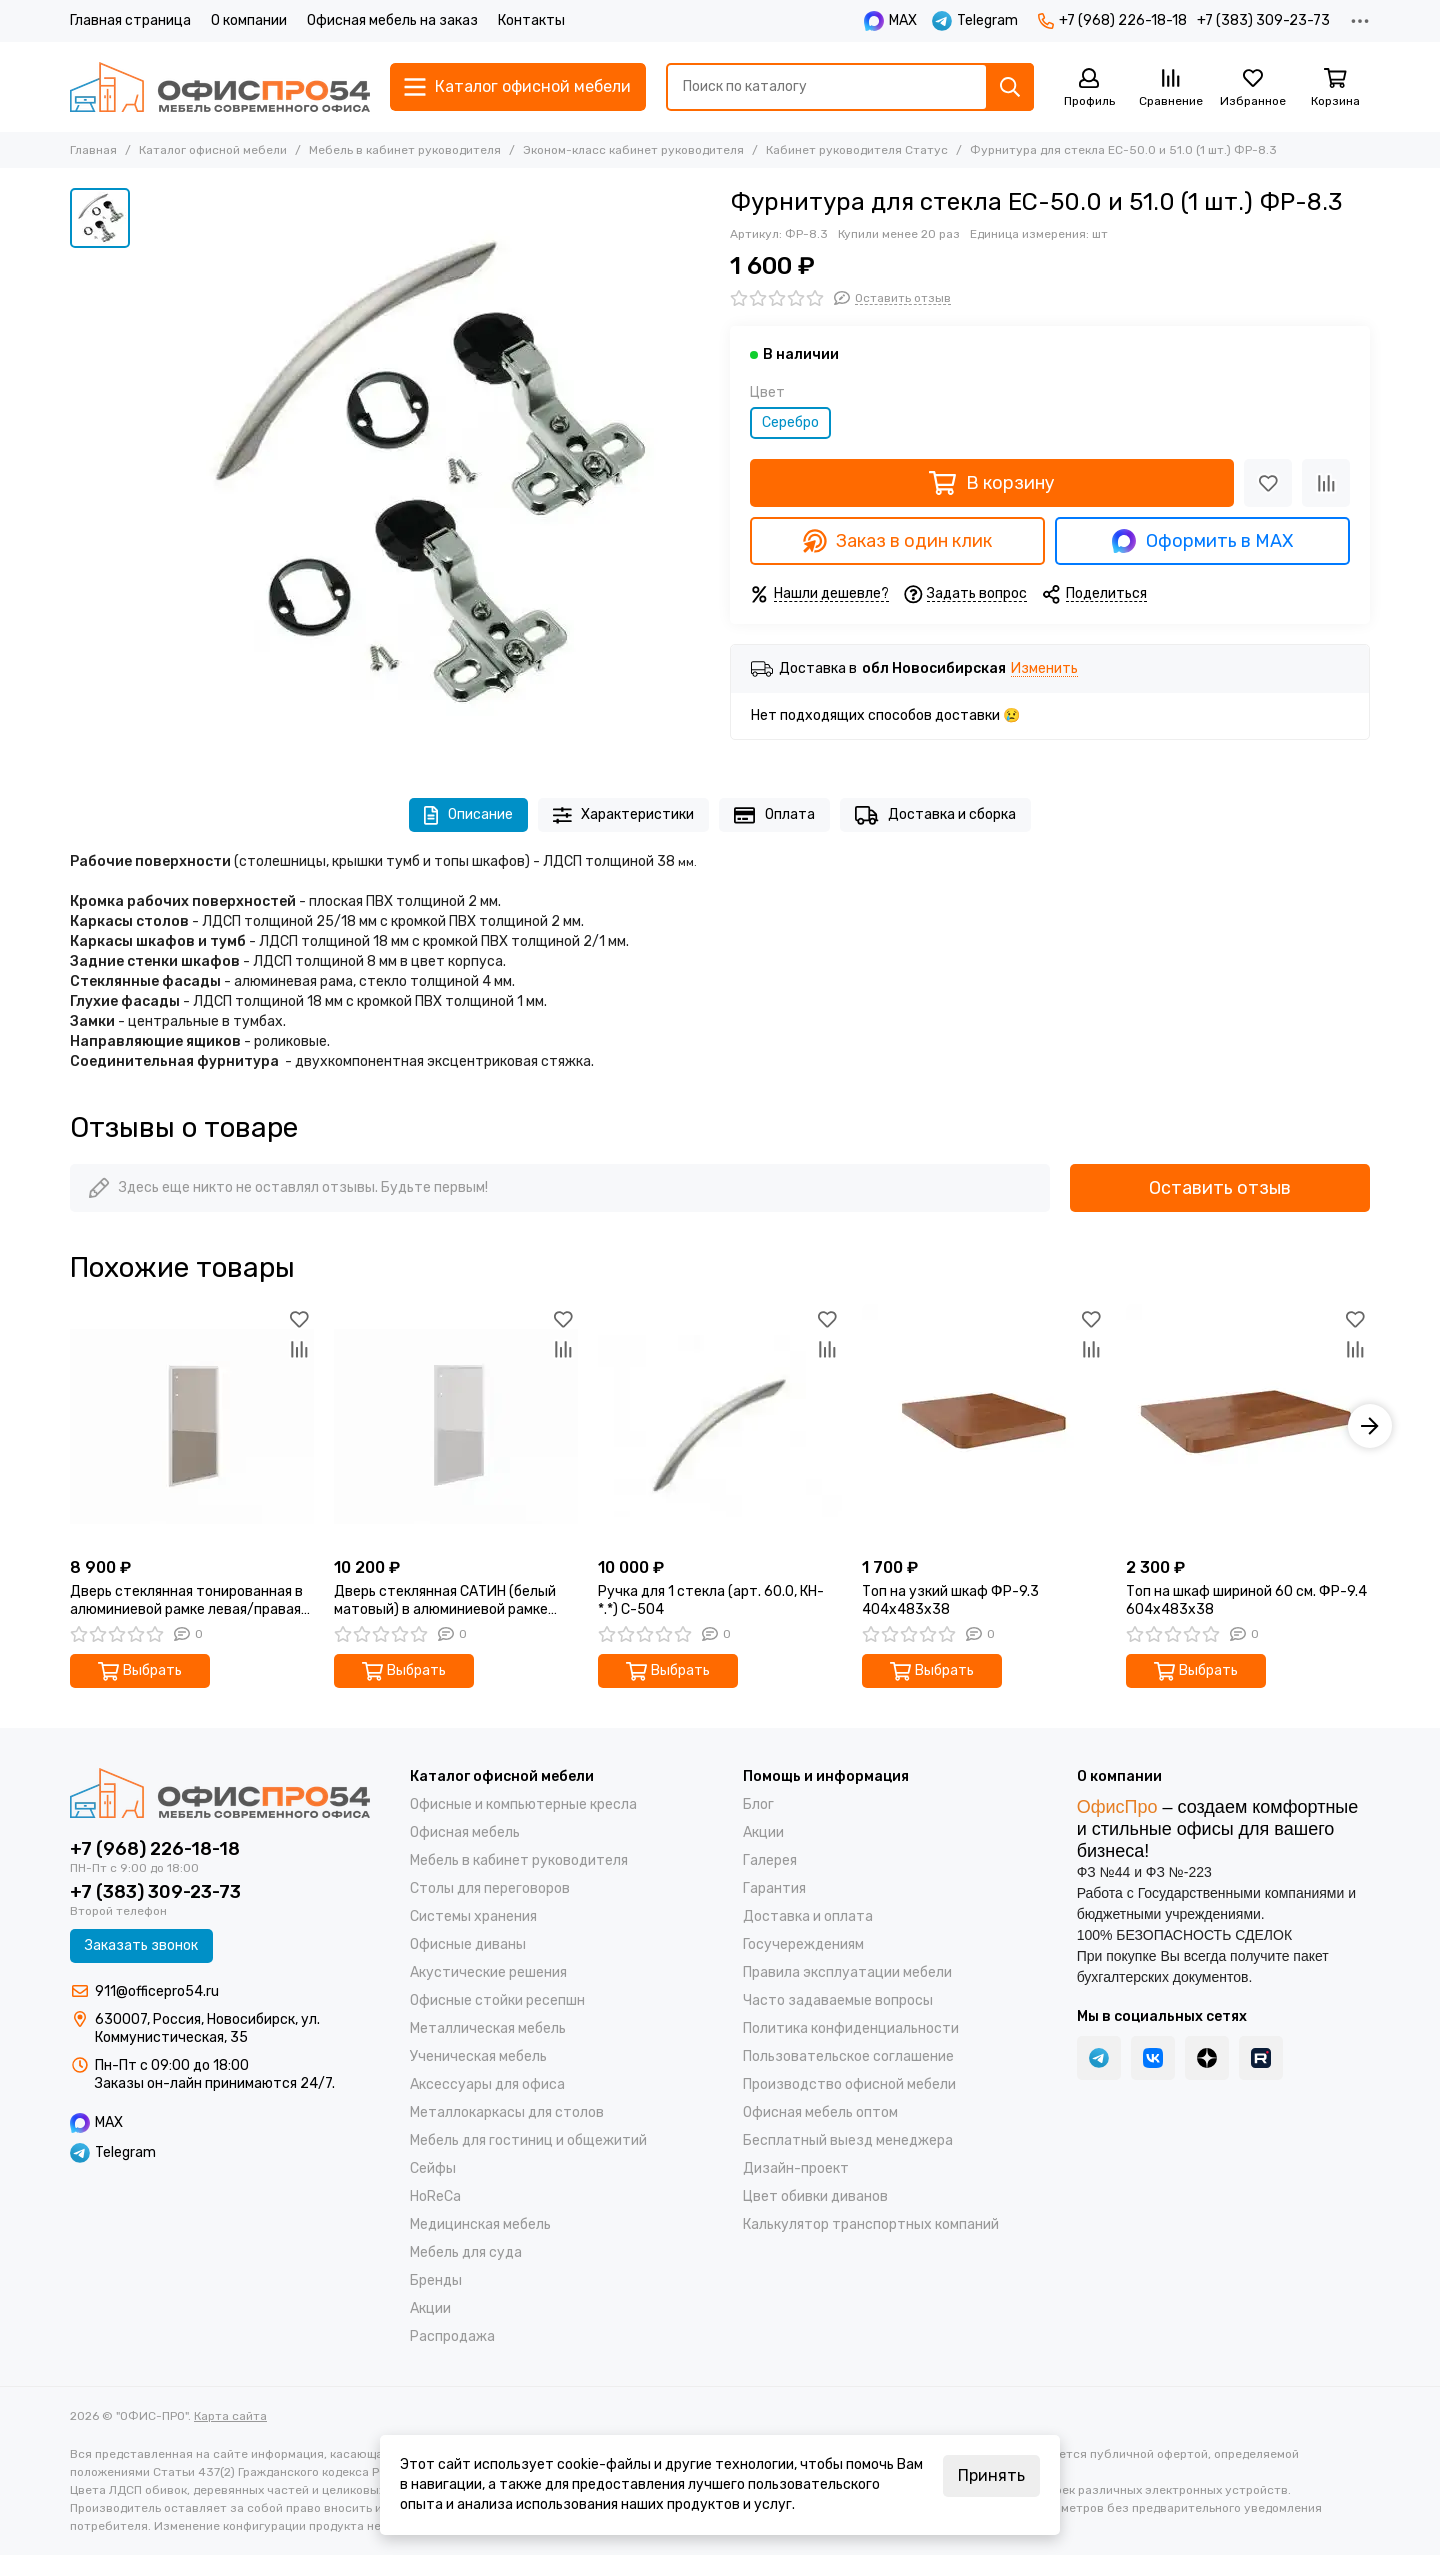 This screenshot has width=1440, height=2555. Describe the element at coordinates (758, 1804) in the screenshot. I see `Блог` at that location.